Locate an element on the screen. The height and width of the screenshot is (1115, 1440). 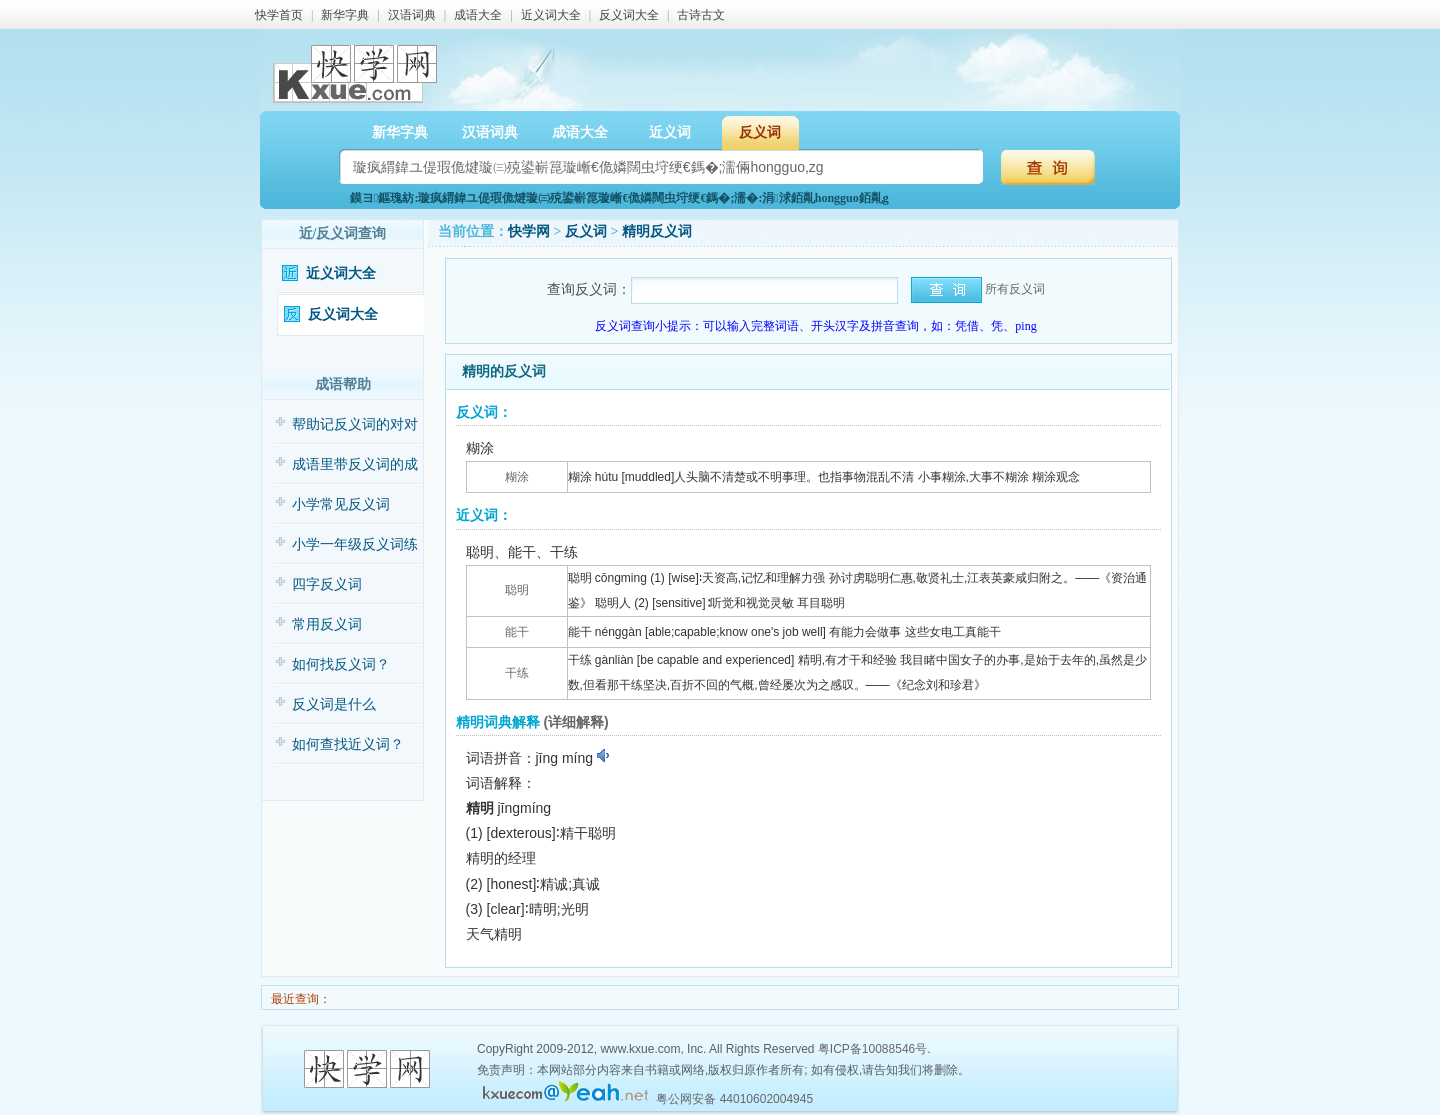
小学常见反义词 is located at coordinates (341, 504).